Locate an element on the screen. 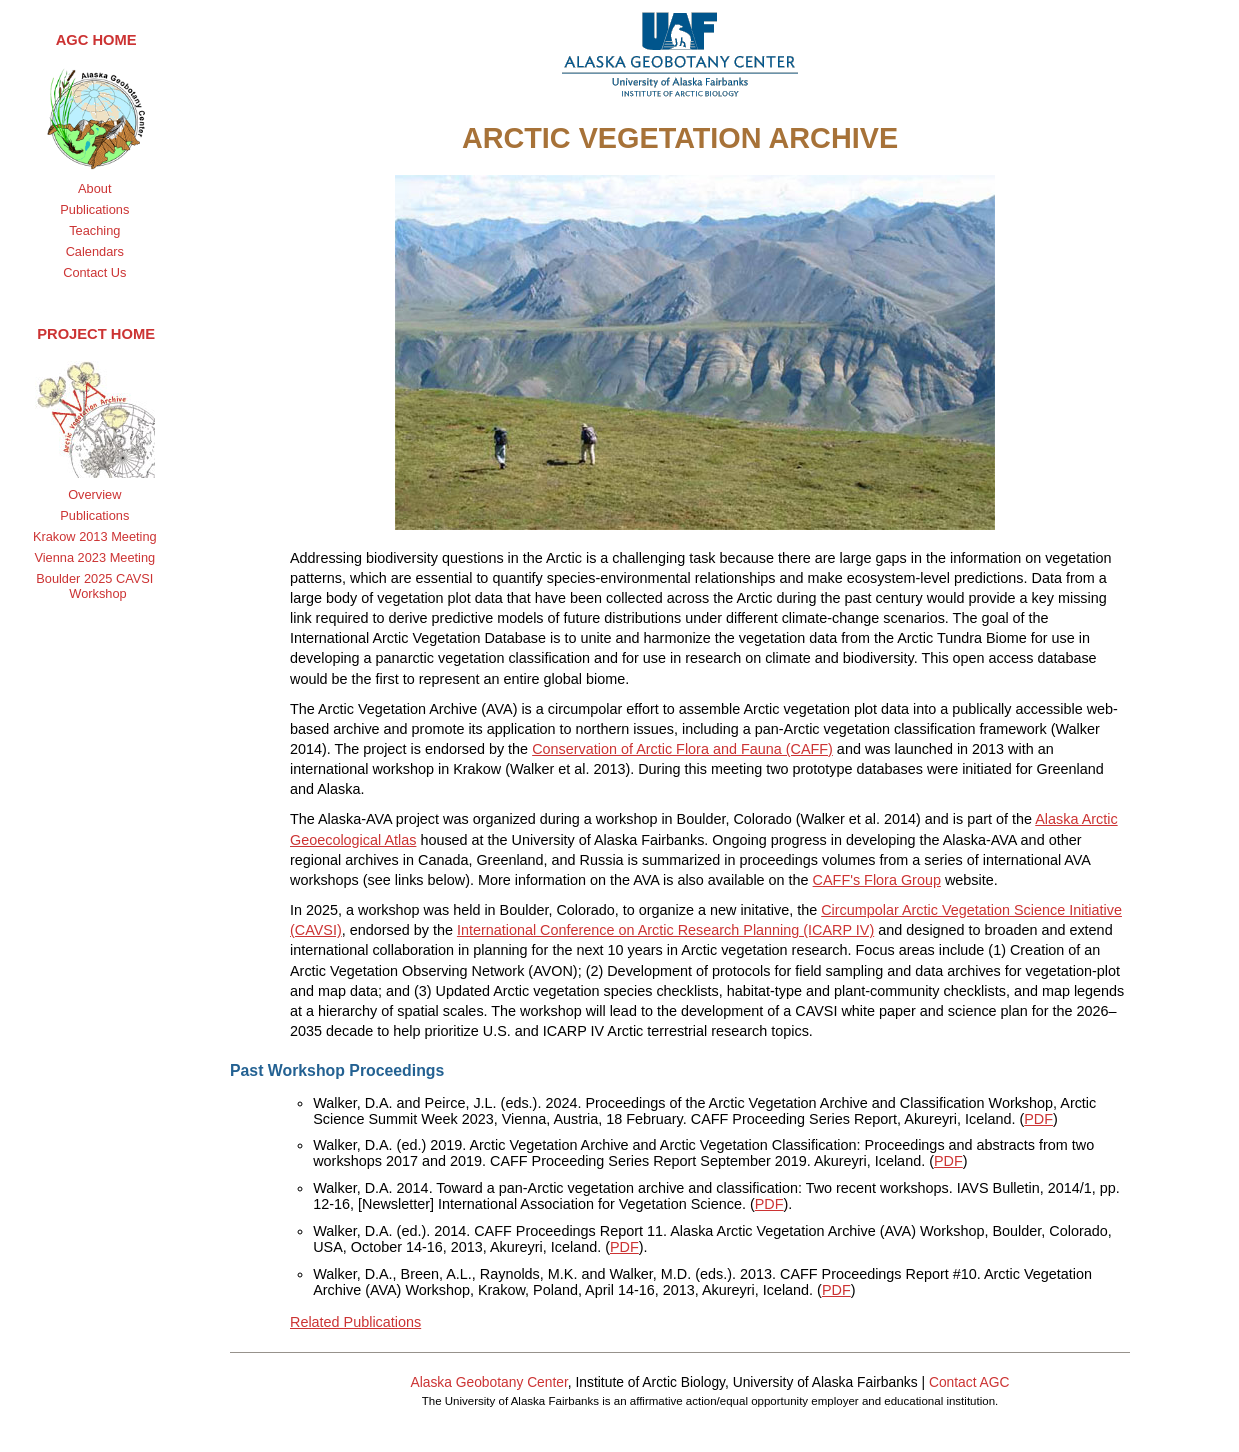  Contact AGC is located at coordinates (969, 1382).